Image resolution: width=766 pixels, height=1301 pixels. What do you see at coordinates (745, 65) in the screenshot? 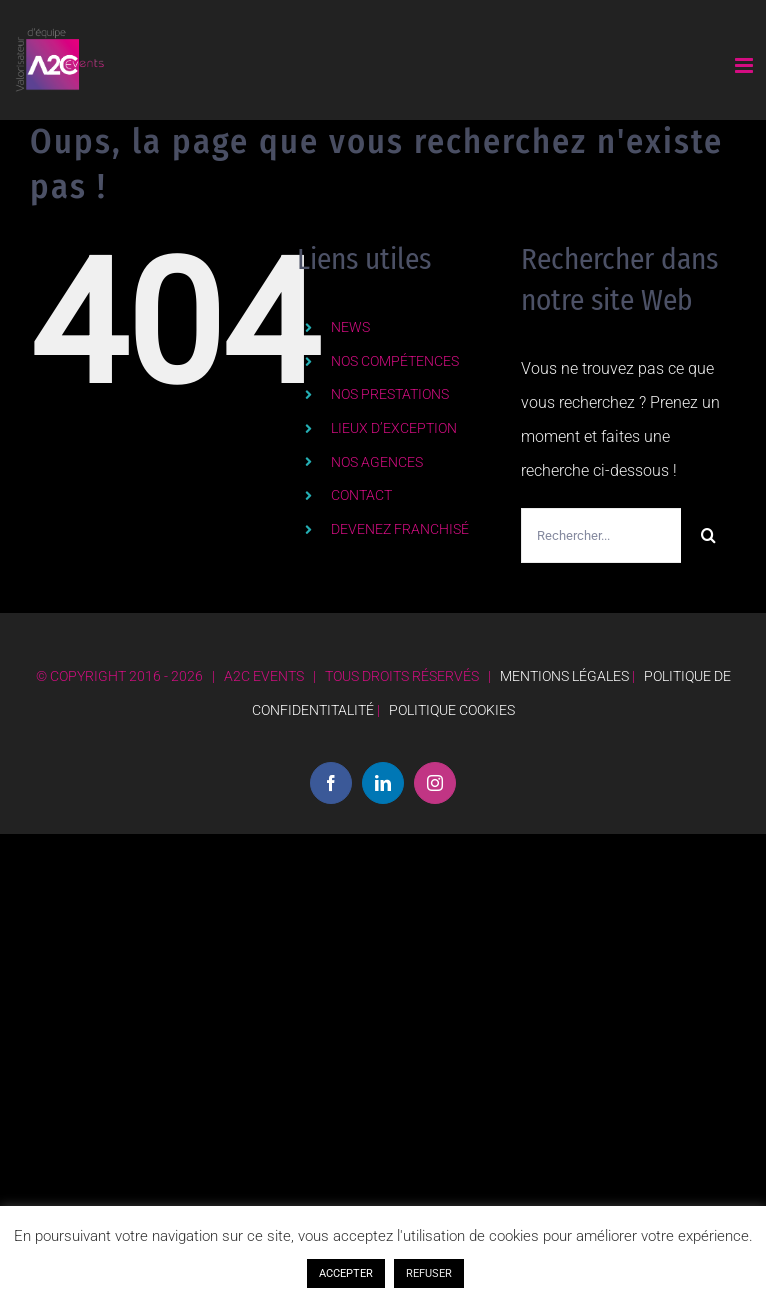
I see `[Afficher/masquer le menu mobile]` at bounding box center [745, 65].